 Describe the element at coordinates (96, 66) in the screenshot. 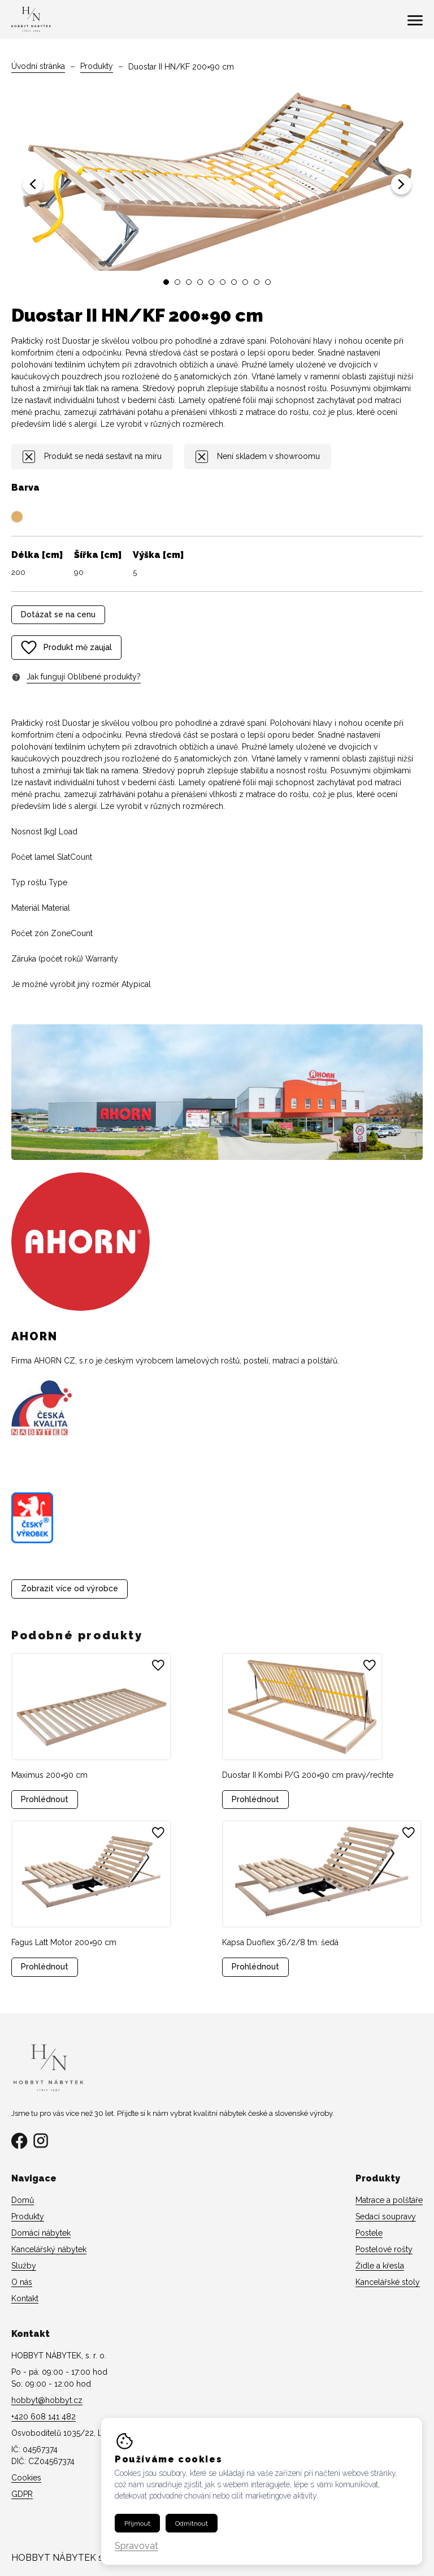

I see `Produkty` at that location.